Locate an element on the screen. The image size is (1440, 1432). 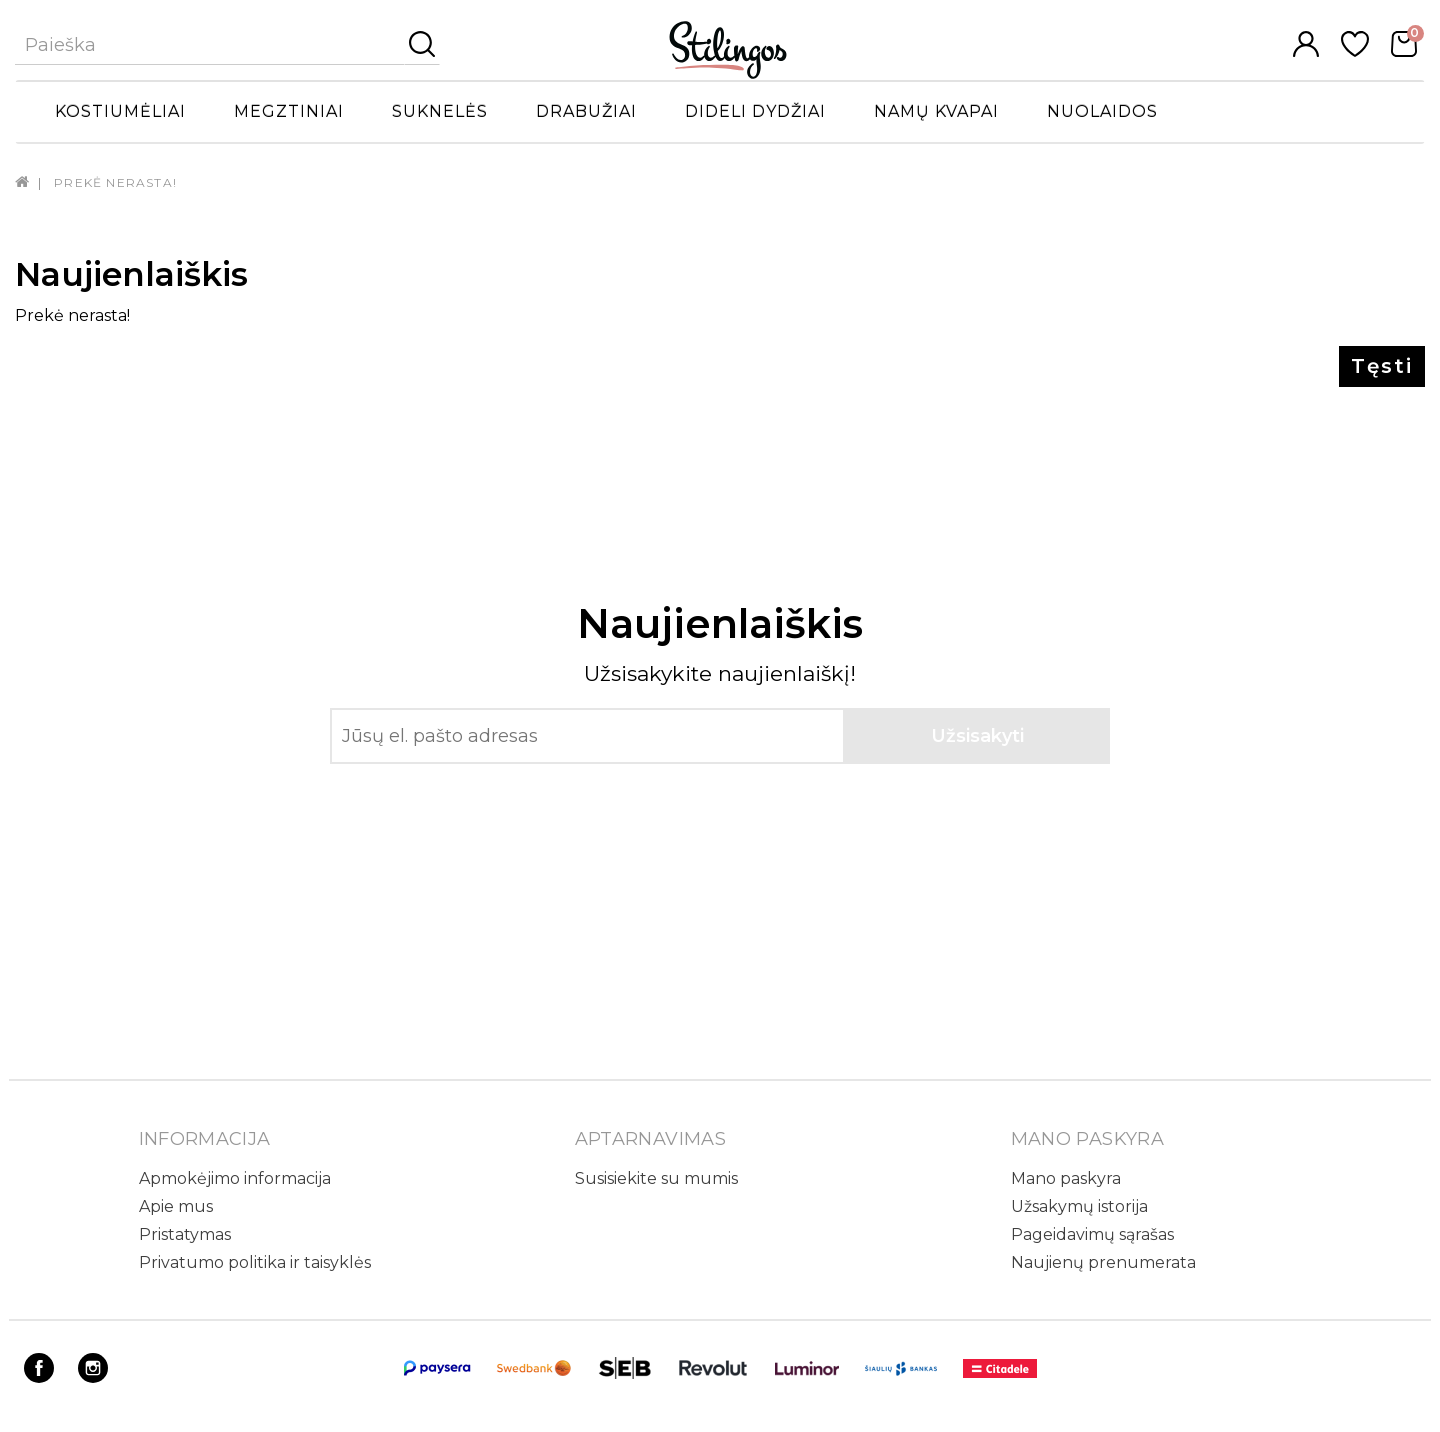
Užsakymų istorija is located at coordinates (1079, 1206).